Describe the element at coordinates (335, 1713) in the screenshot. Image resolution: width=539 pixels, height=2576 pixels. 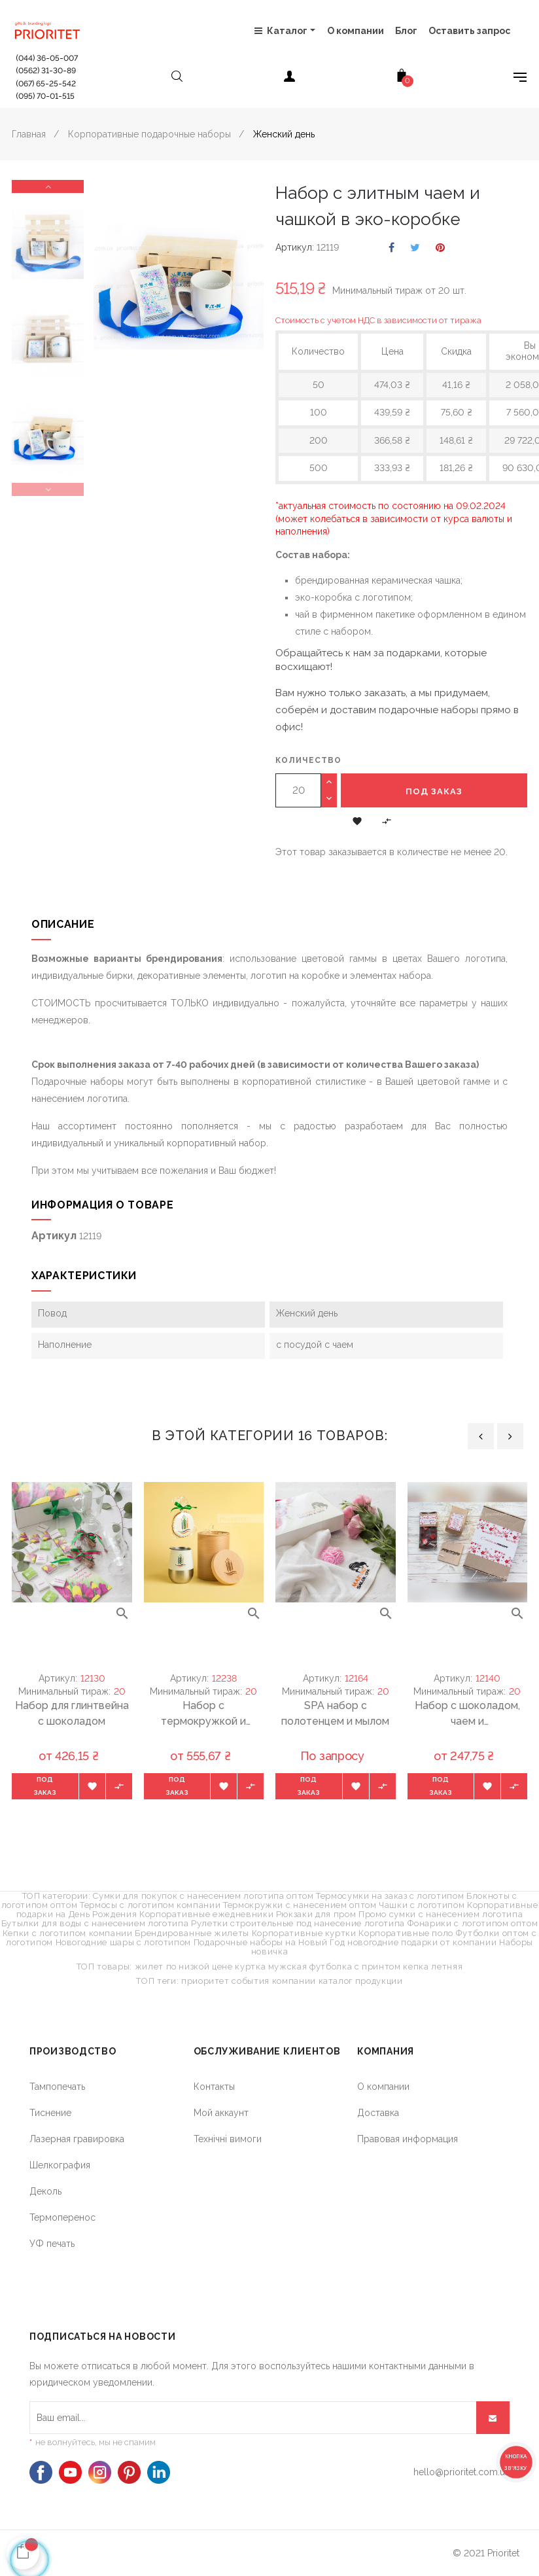
I see `SPA набор с полотенцем и мылом` at that location.